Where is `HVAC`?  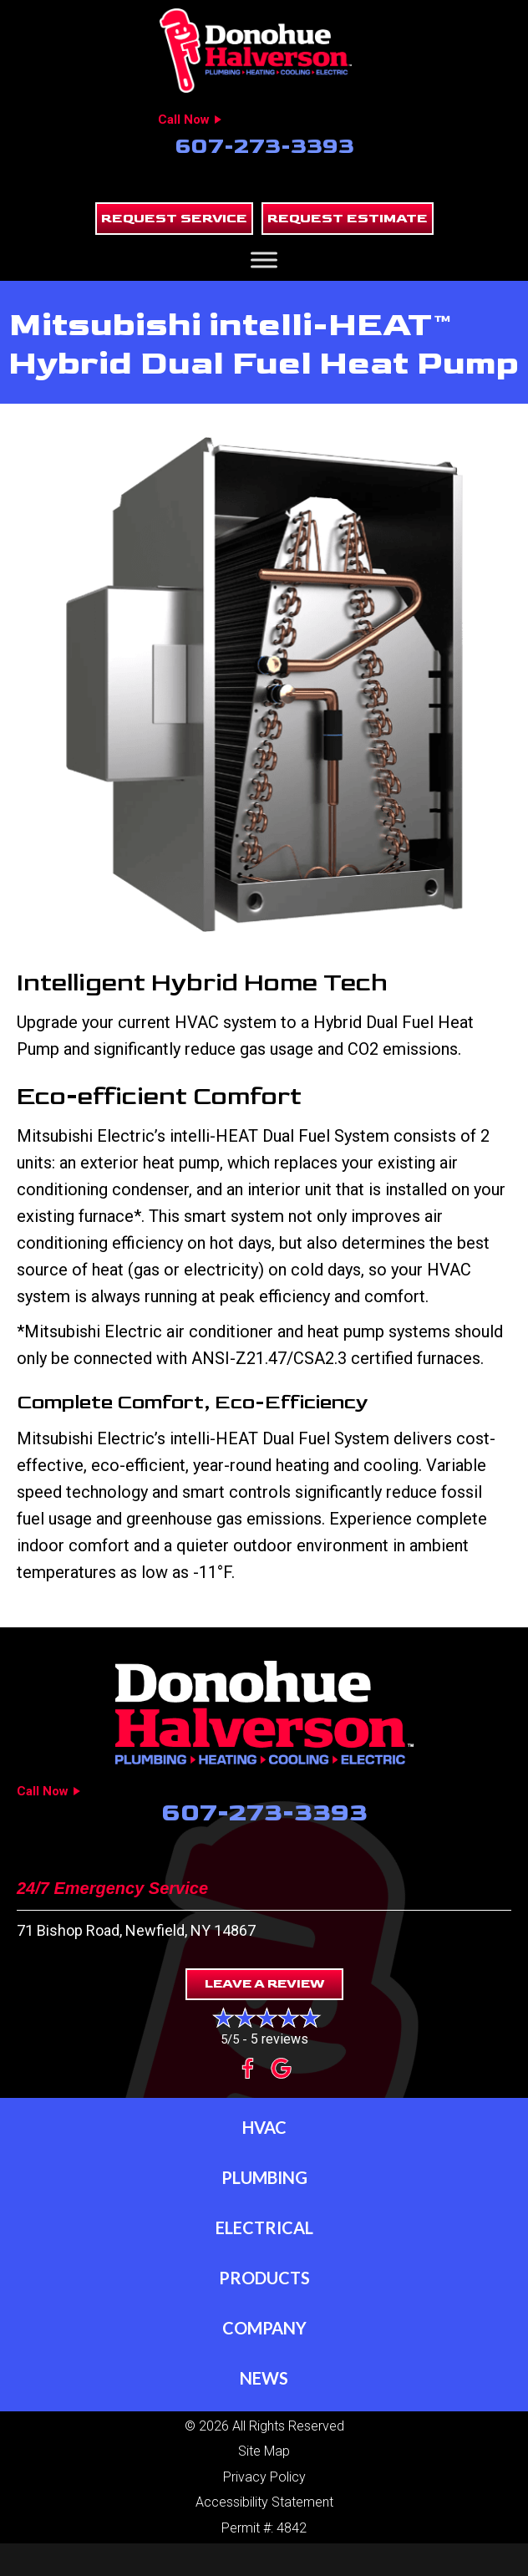 HVAC is located at coordinates (264, 2127).